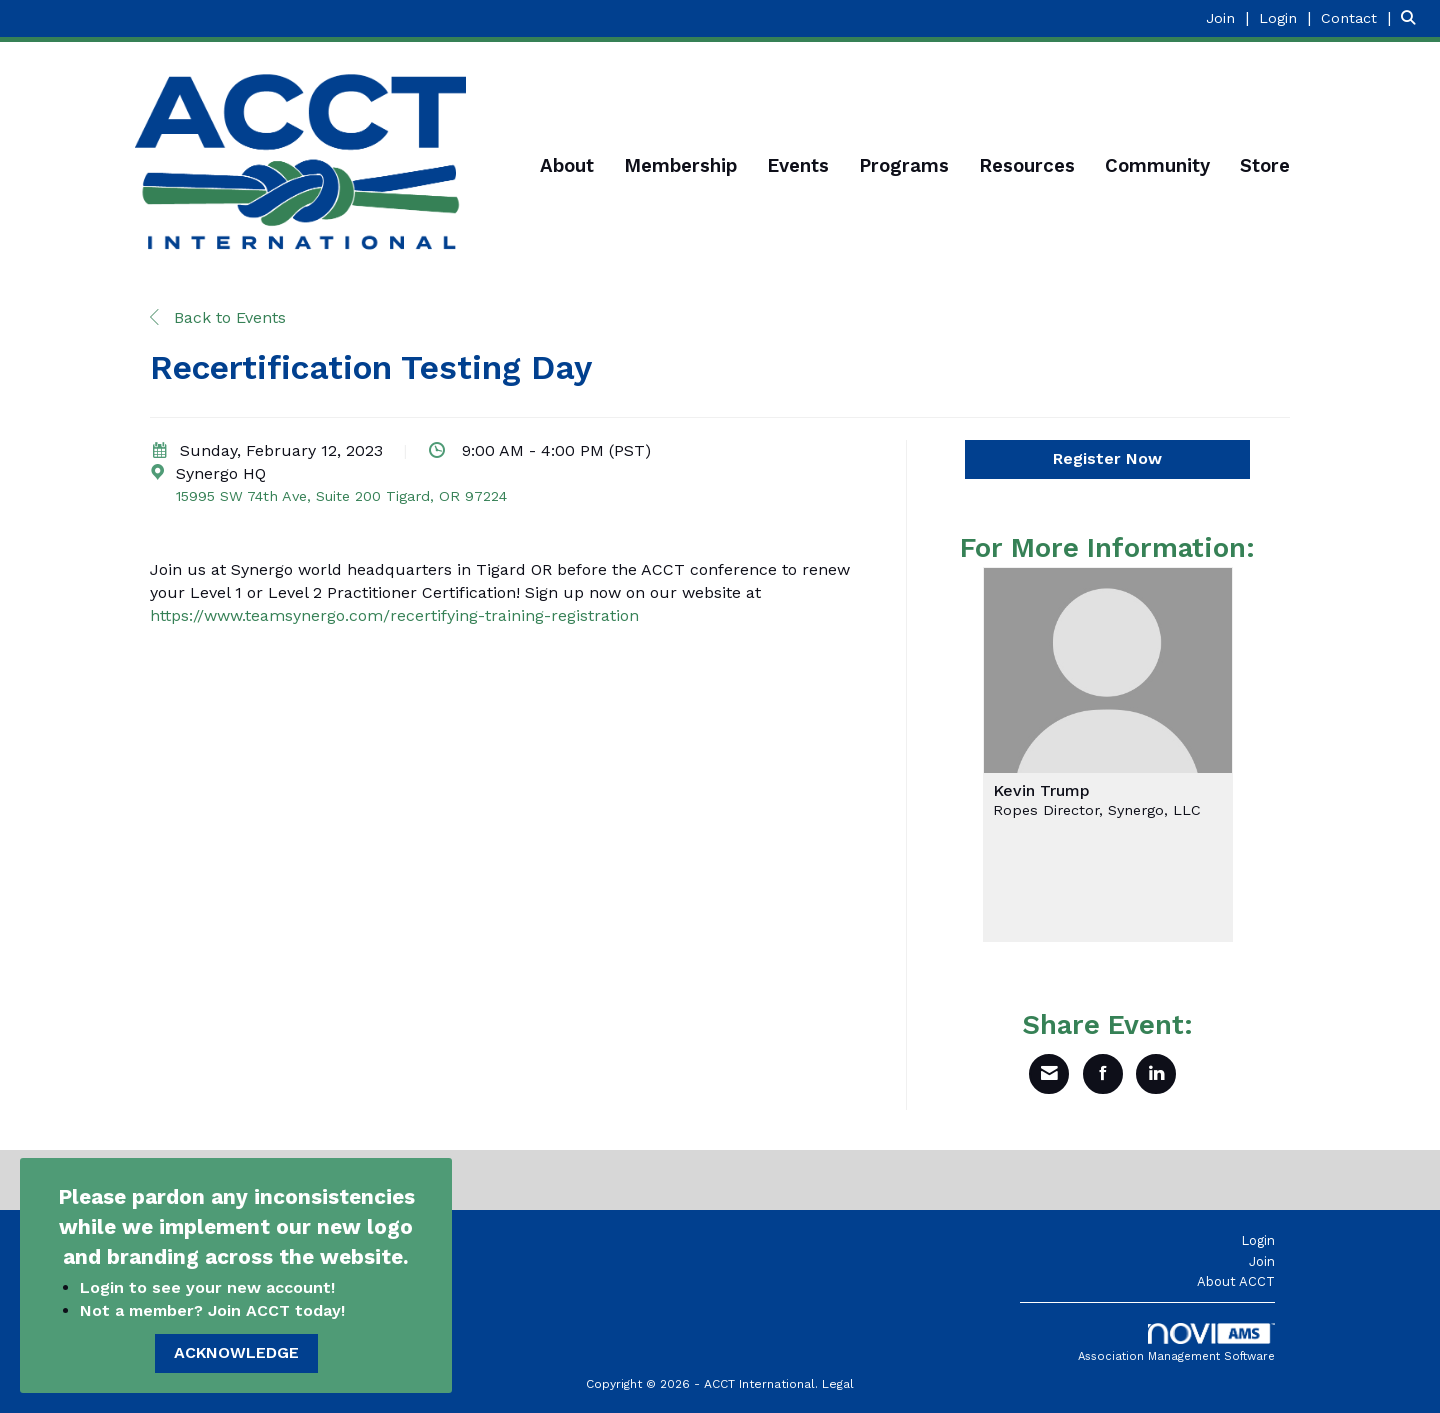 This screenshot has width=1440, height=1413. Describe the element at coordinates (1413, 17) in the screenshot. I see `[Search Site]` at that location.